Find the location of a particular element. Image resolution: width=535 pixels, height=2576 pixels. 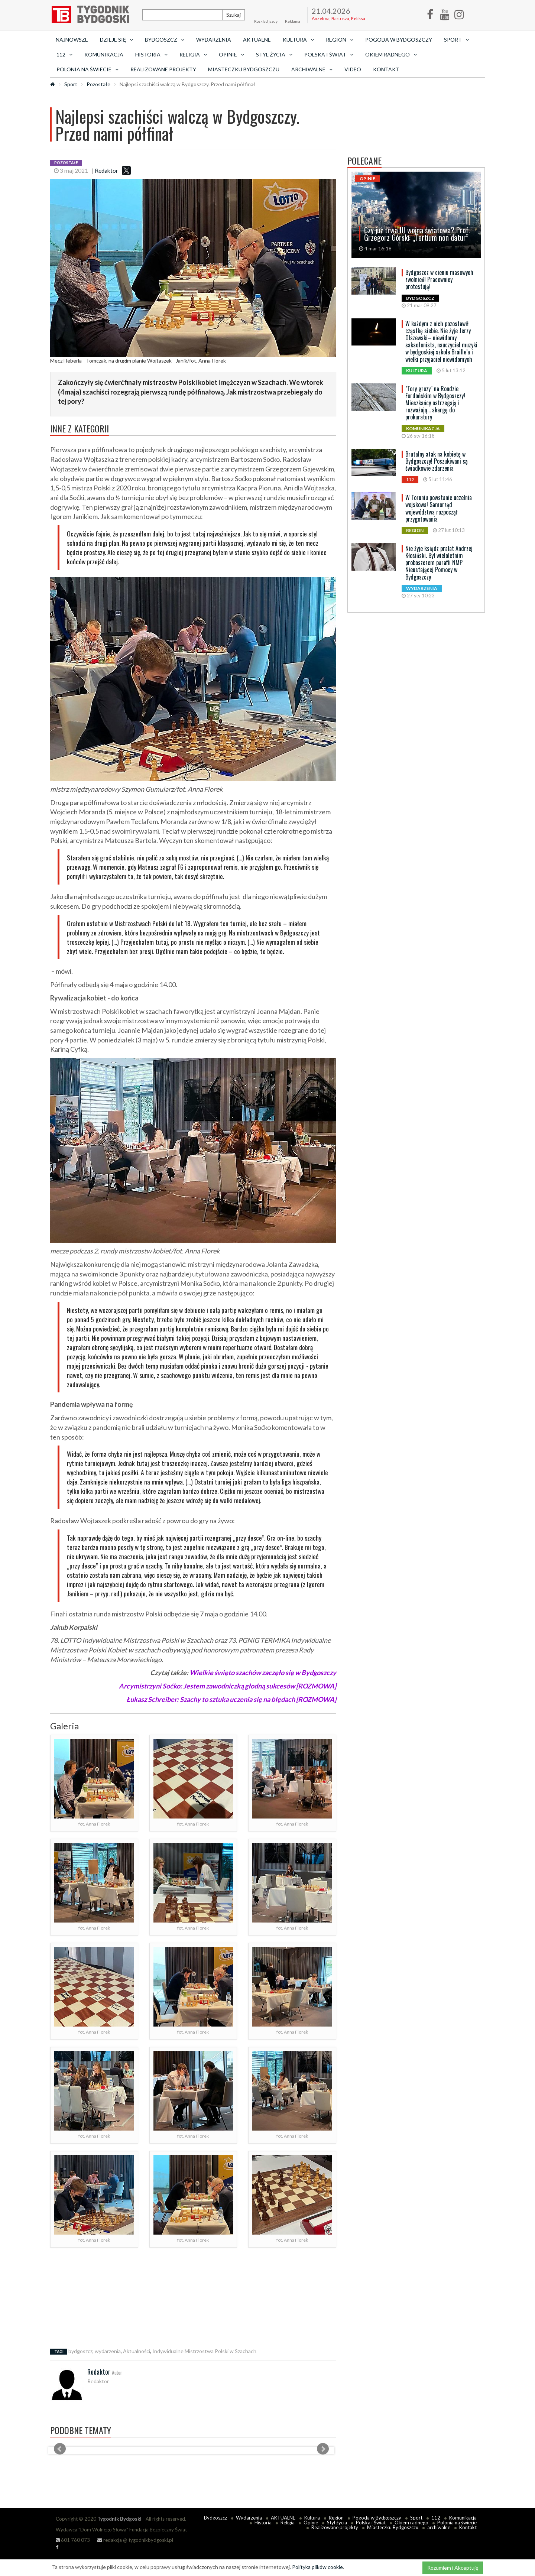

Historia [button] is located at coordinates (151, 54).